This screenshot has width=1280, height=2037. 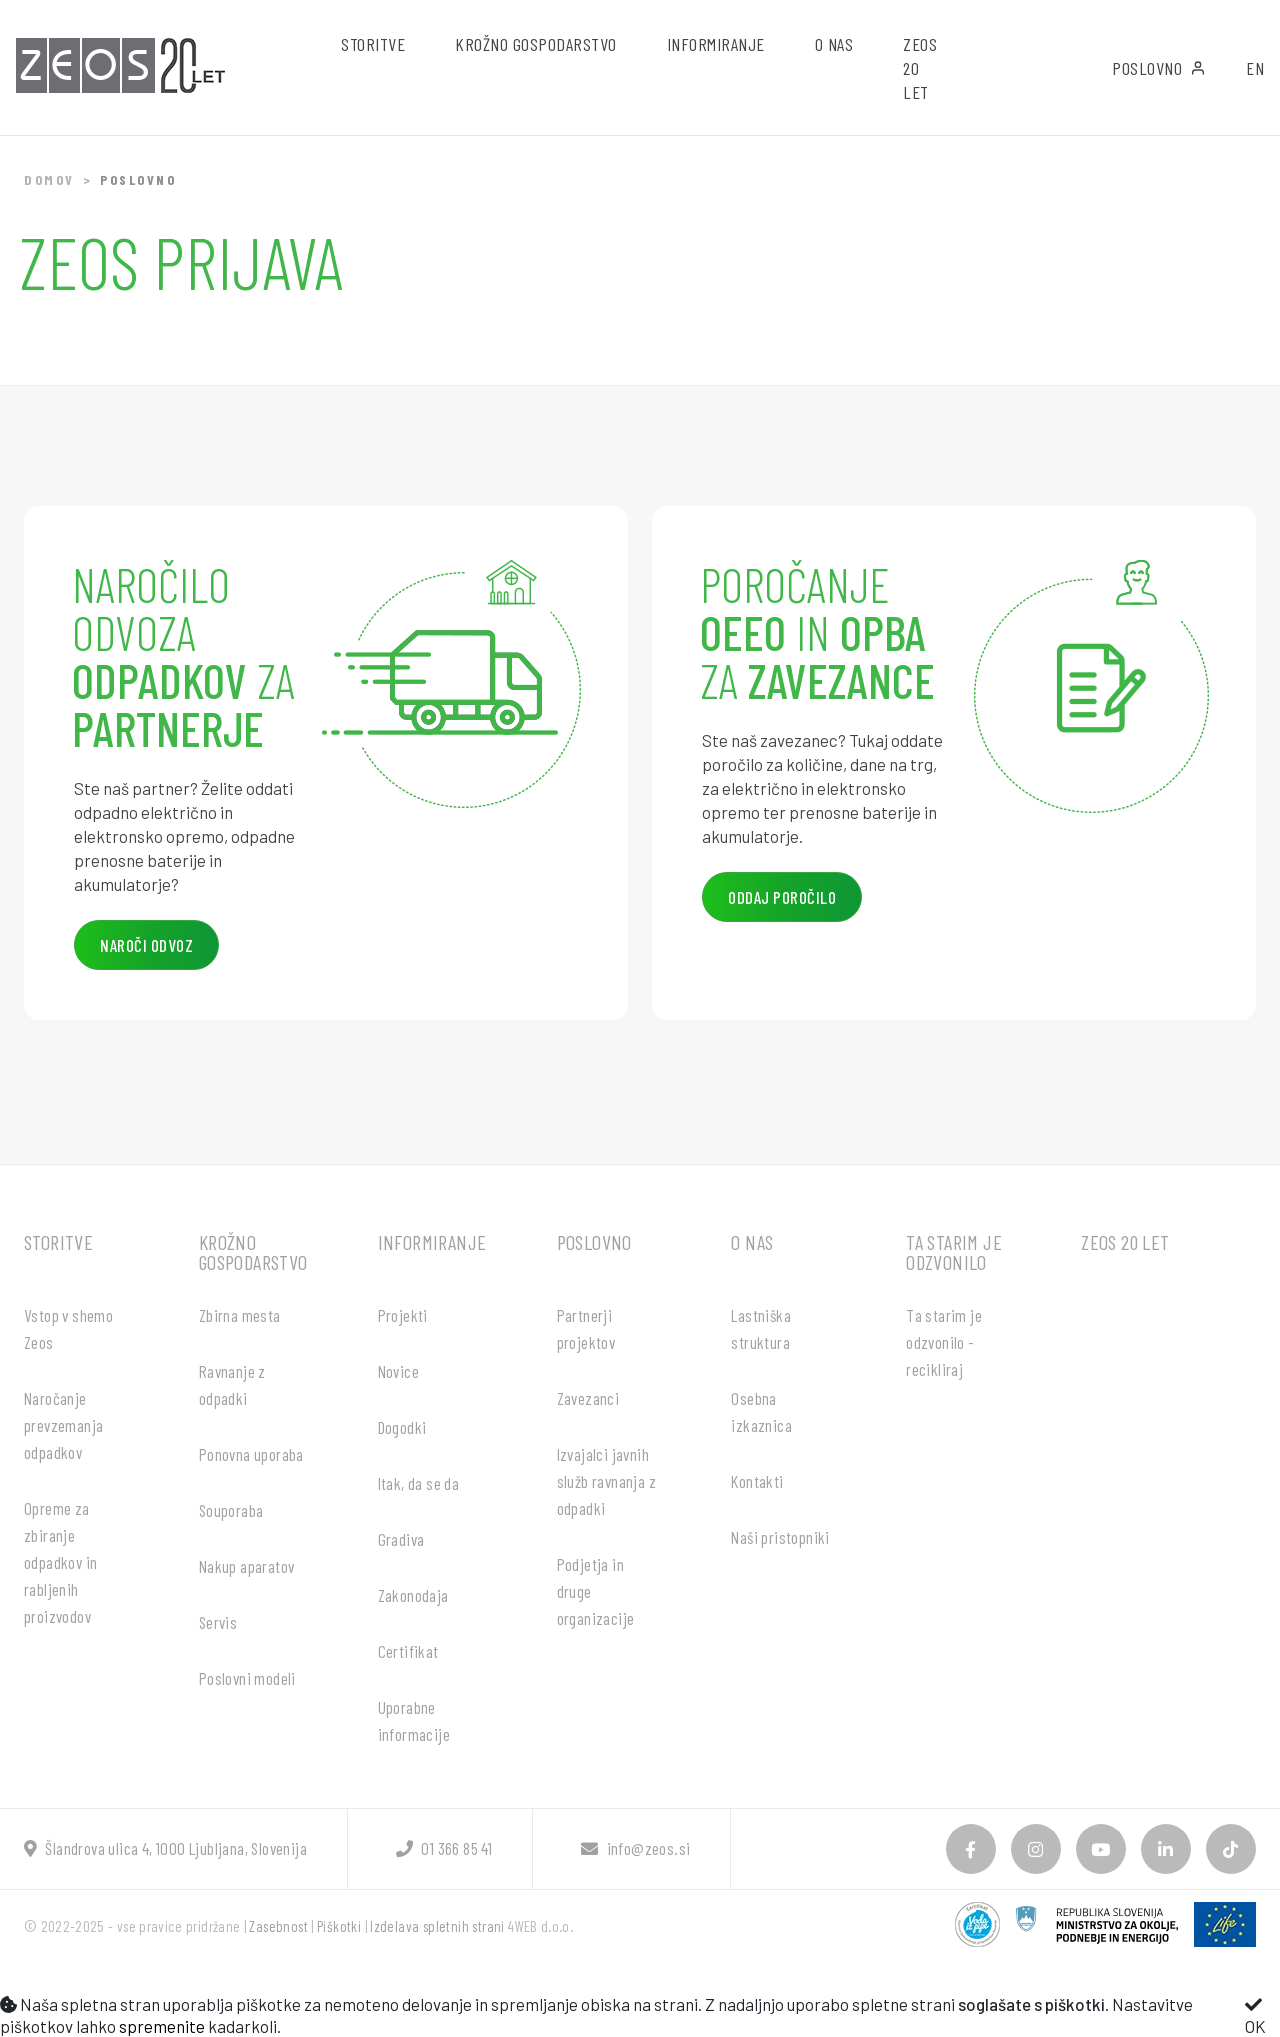 What do you see at coordinates (757, 1481) in the screenshot?
I see `Kontakti` at bounding box center [757, 1481].